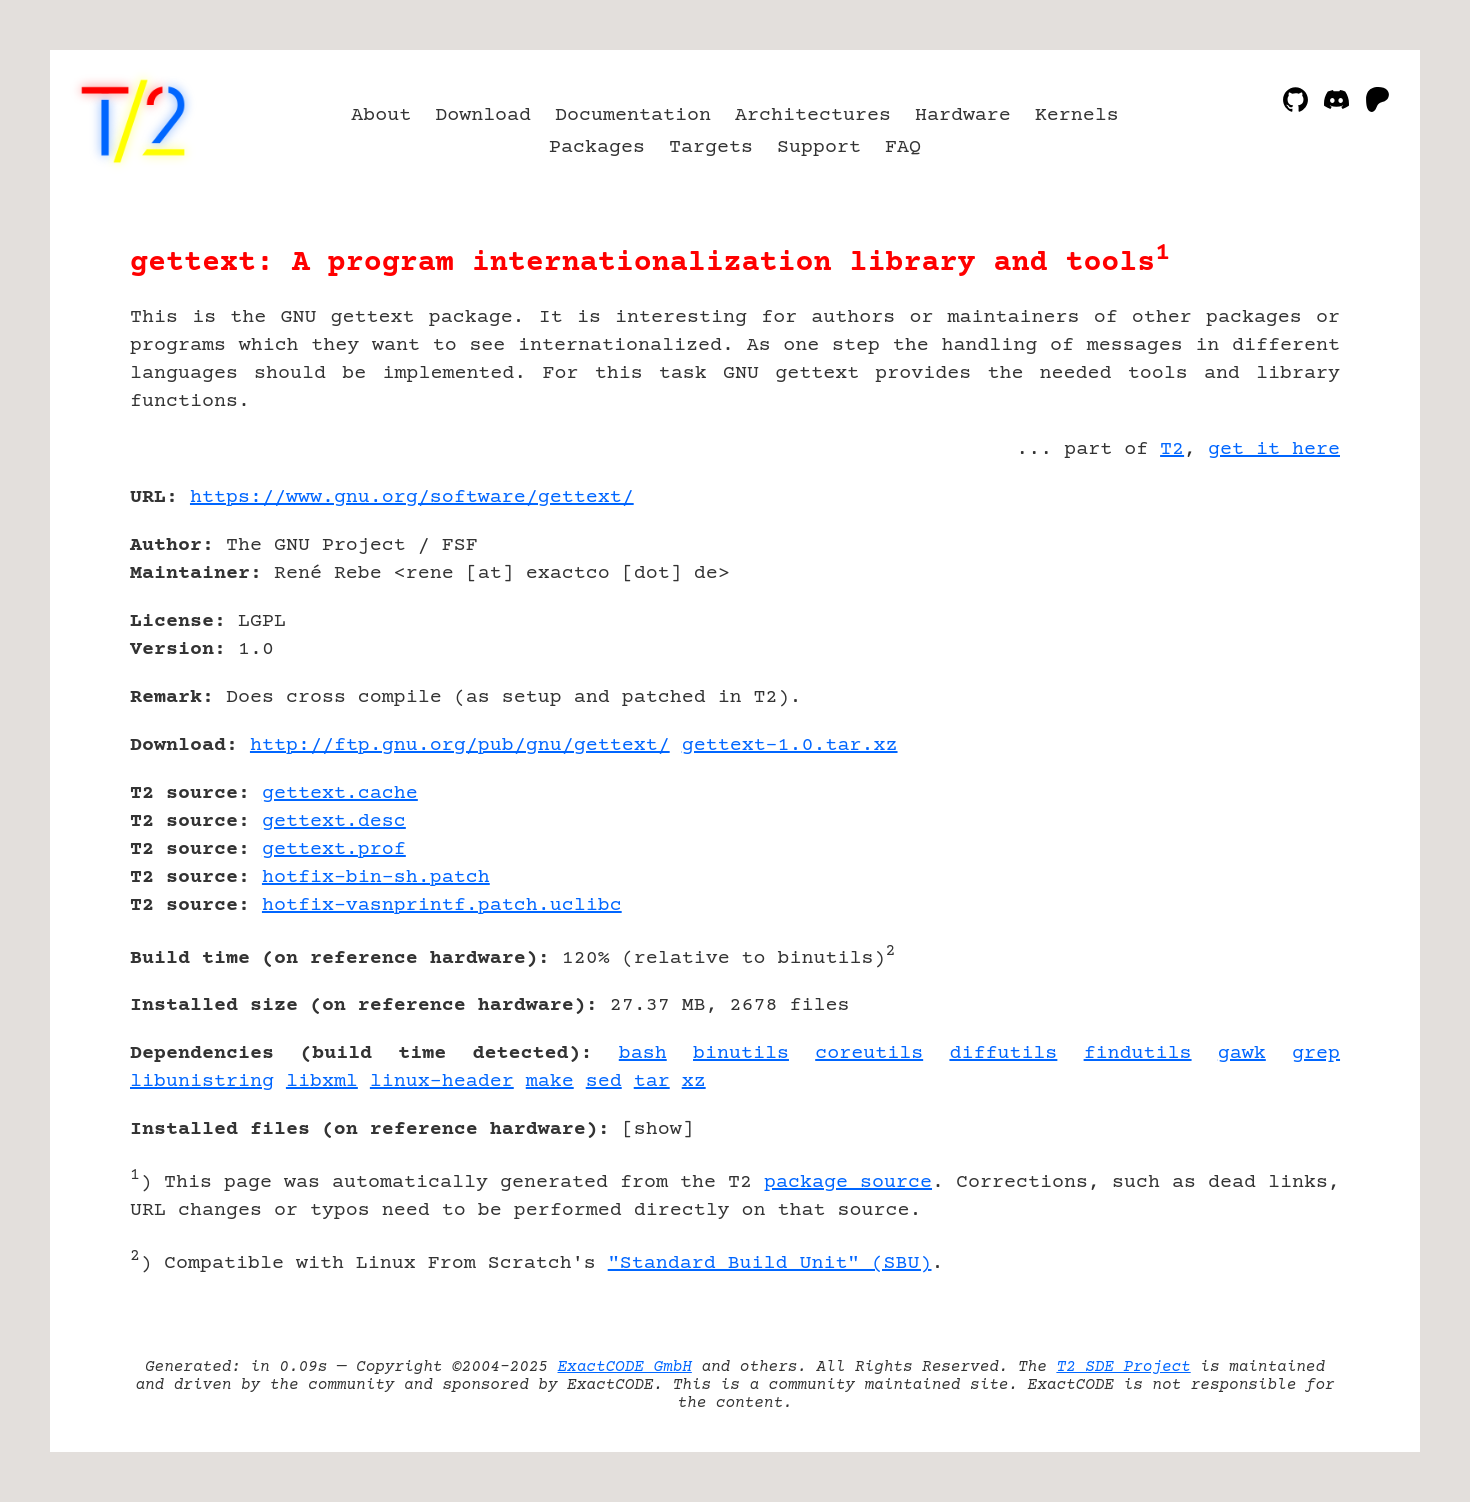 The image size is (1470, 1502). Describe the element at coordinates (340, 793) in the screenshot. I see `gettext.cache` at that location.